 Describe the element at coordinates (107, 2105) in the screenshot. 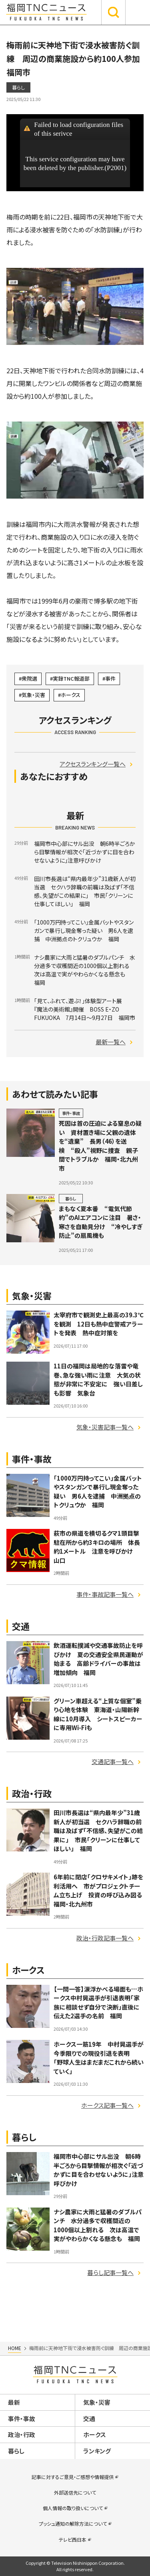

I see `ホークス記事一覧へ` at that location.